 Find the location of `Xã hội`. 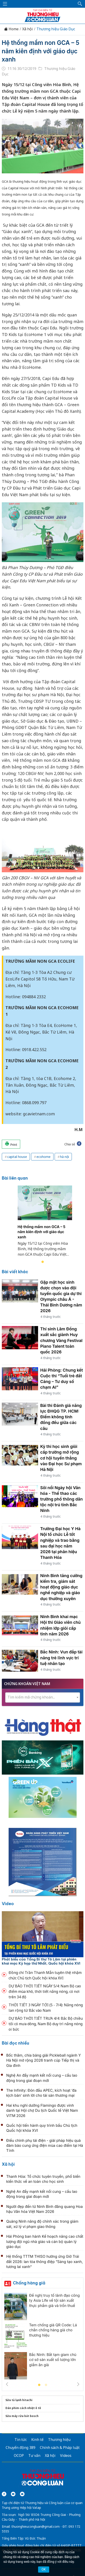

Xã hội is located at coordinates (27, 29).